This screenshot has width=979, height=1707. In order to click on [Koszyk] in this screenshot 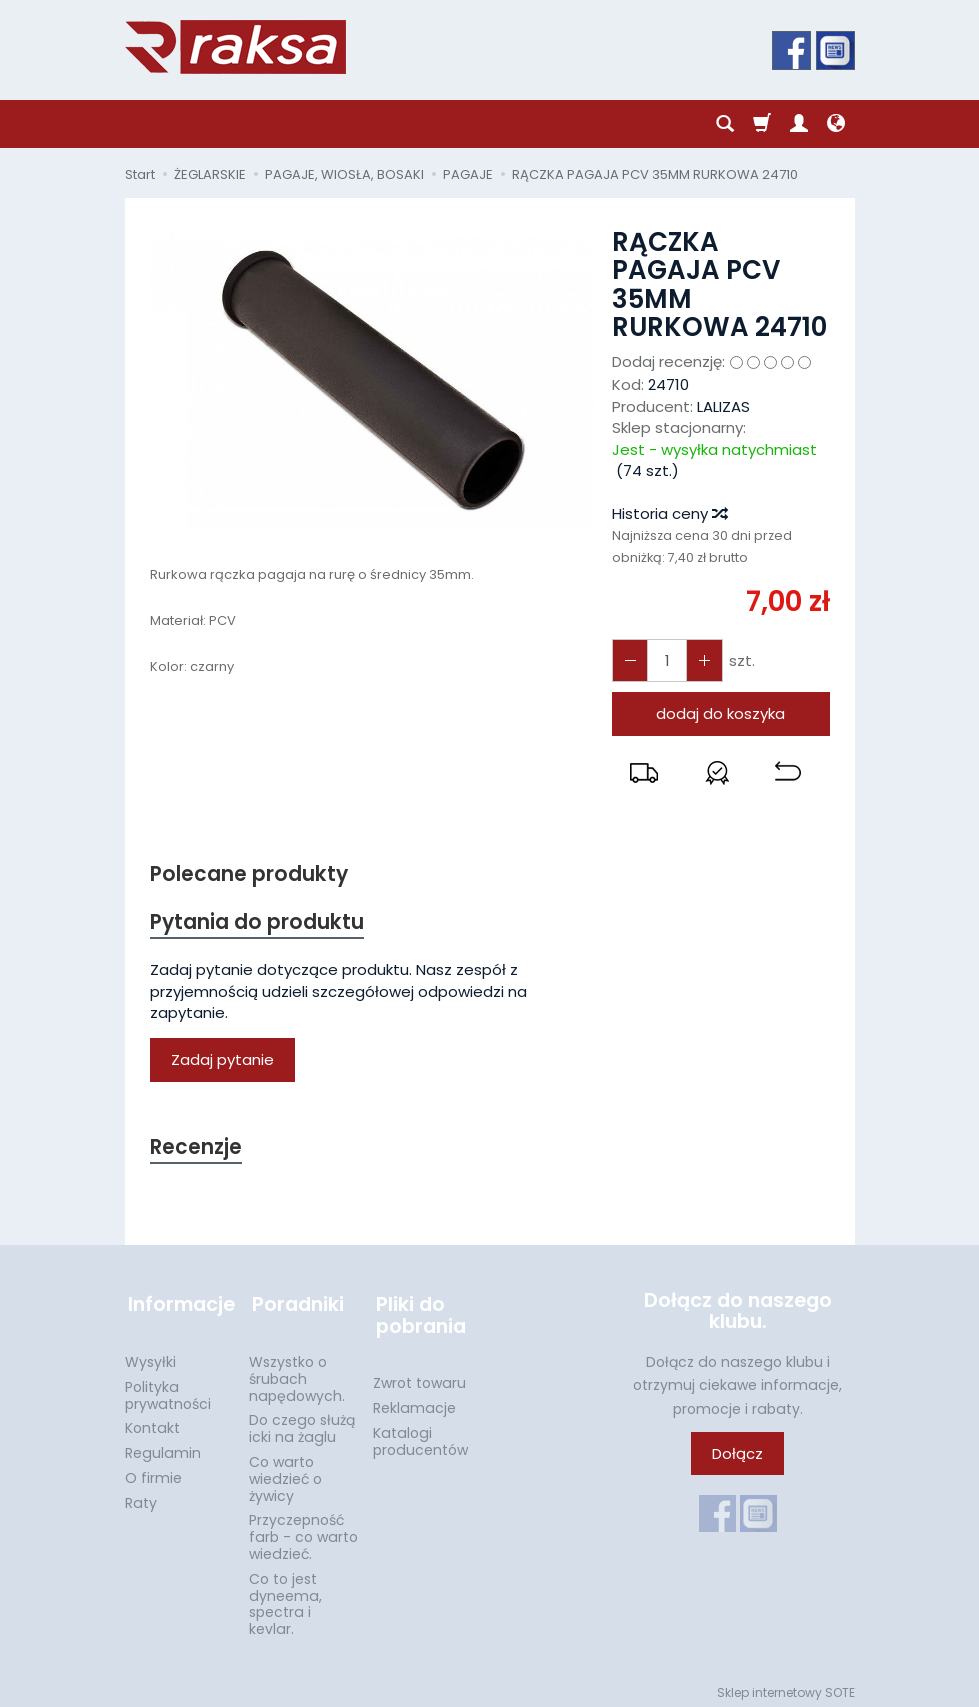, I will do `click(762, 124)`.